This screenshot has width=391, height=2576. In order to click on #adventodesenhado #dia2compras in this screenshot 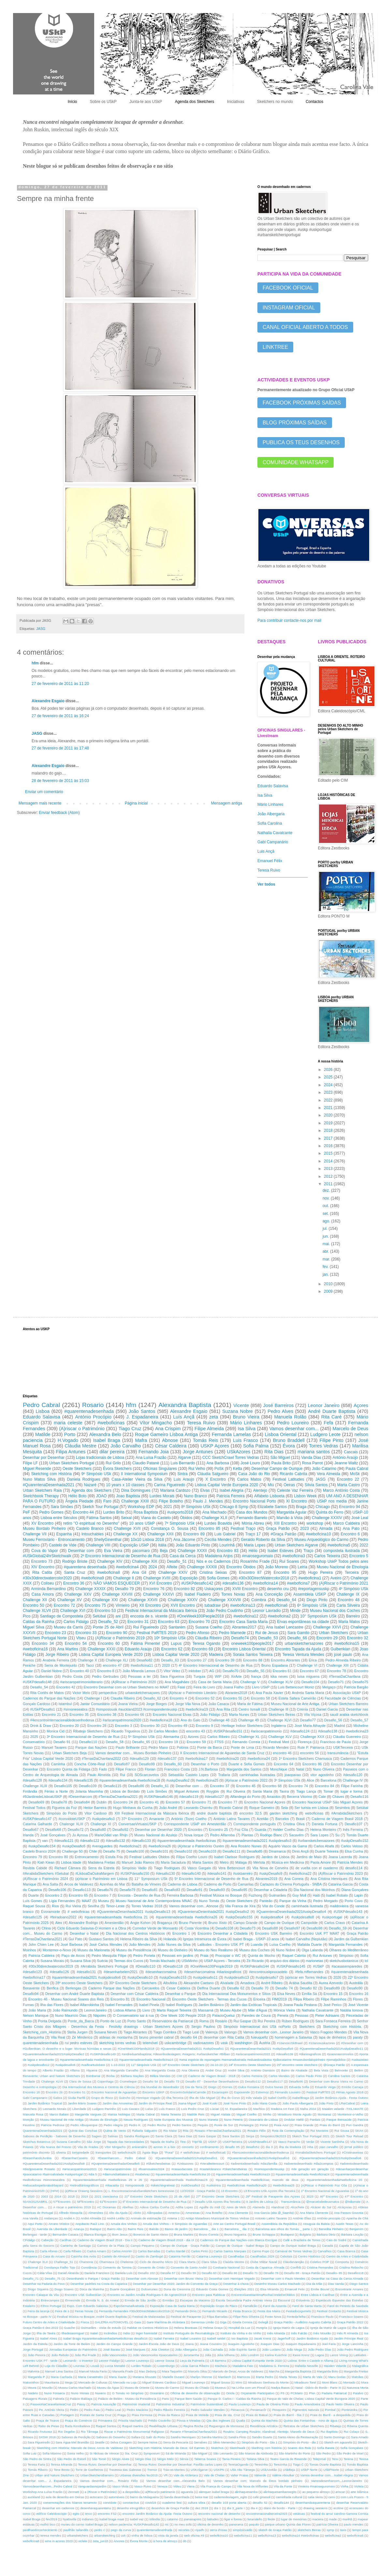, I will do `click(308, 2163)`.